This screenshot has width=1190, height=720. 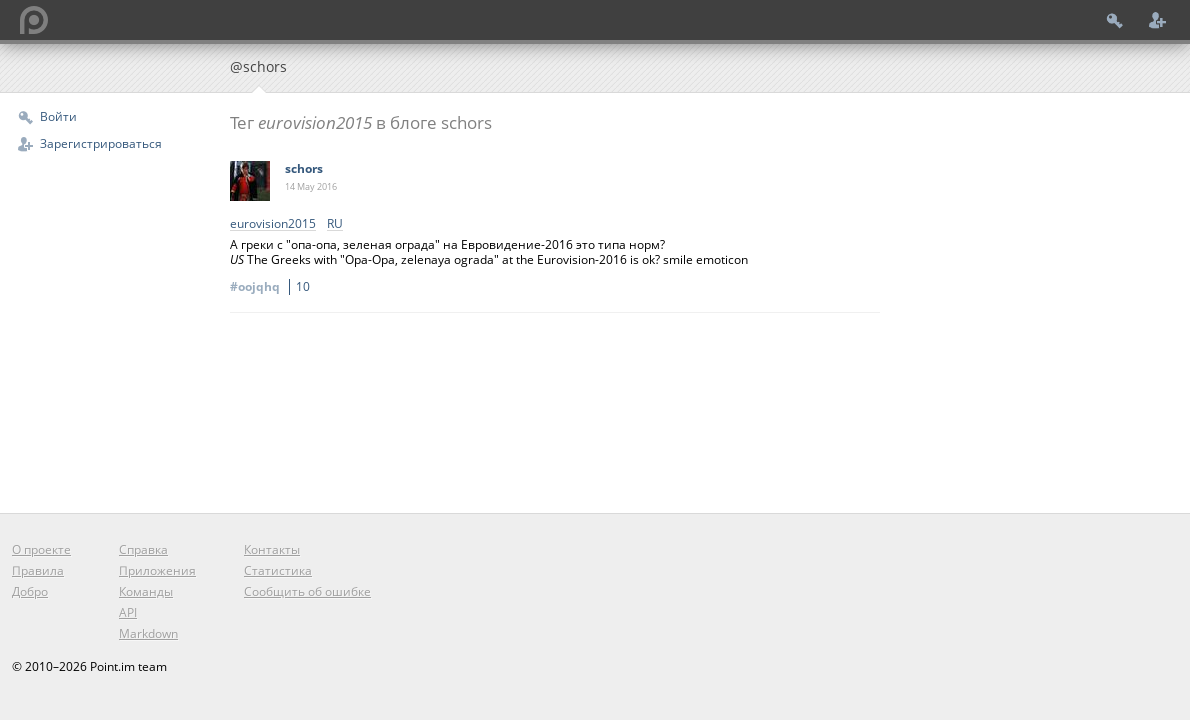 I want to click on О проекте, so click(x=41, y=549).